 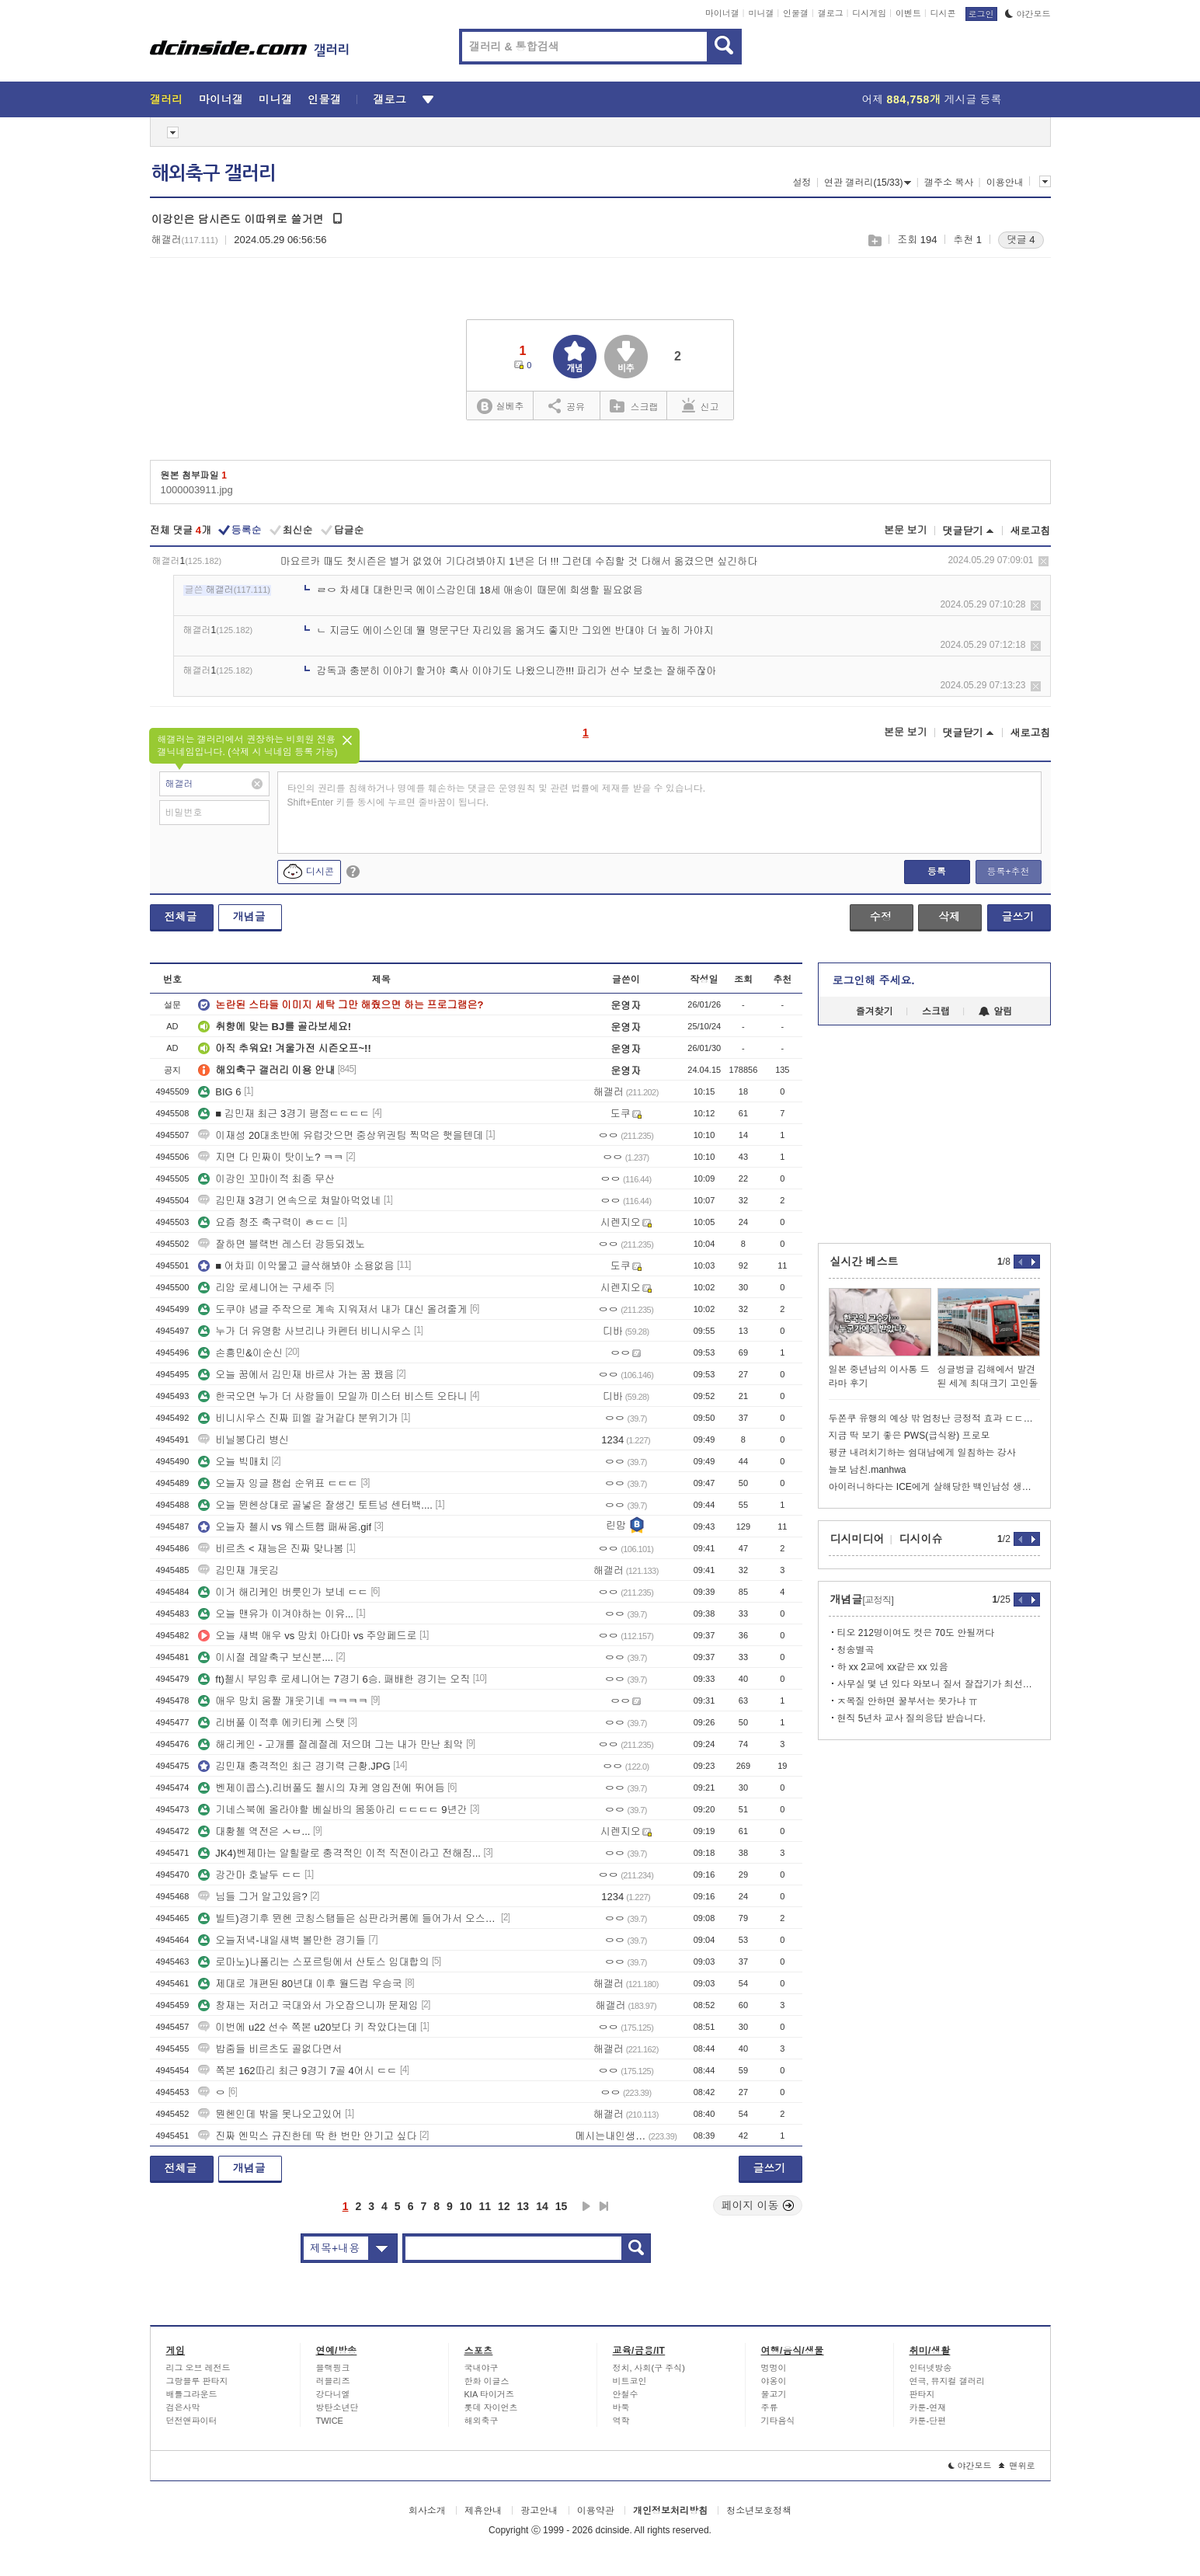 I want to click on 디시미디어, so click(x=857, y=1539).